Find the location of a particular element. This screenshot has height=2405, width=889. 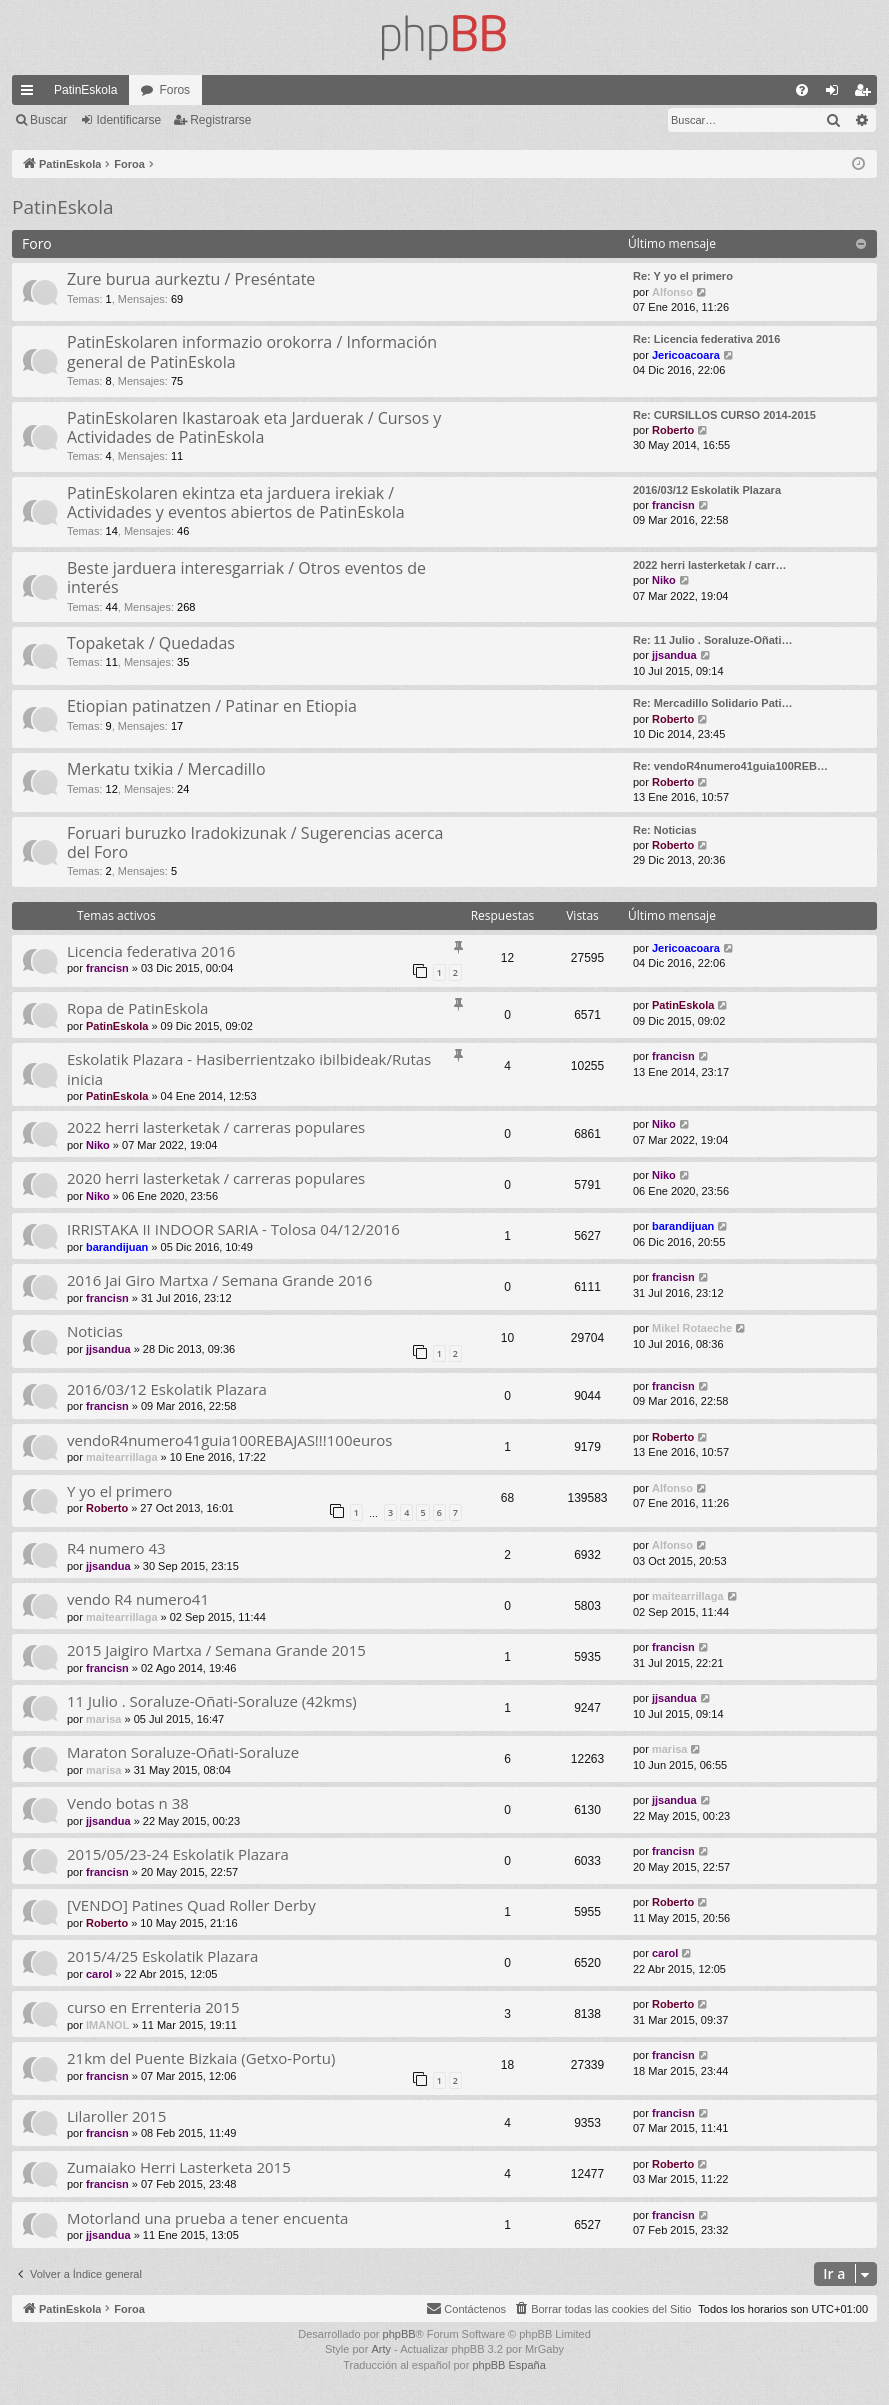

11 Julio . Soraluze-Oñati-Soraluze (42kms) is located at coordinates (212, 1701).